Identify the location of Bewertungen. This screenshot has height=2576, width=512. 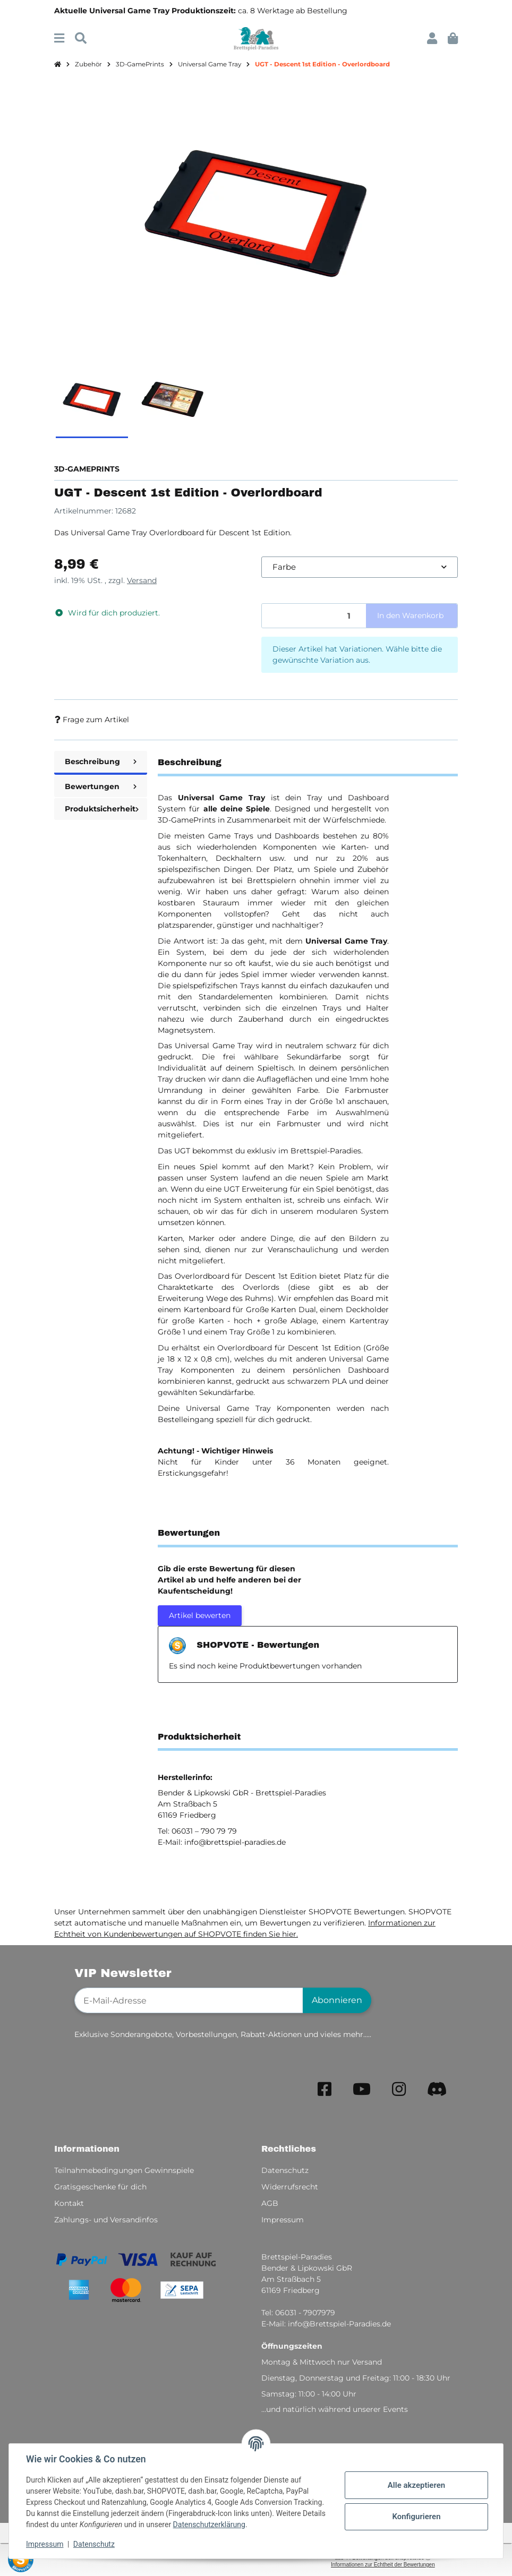
(100, 786).